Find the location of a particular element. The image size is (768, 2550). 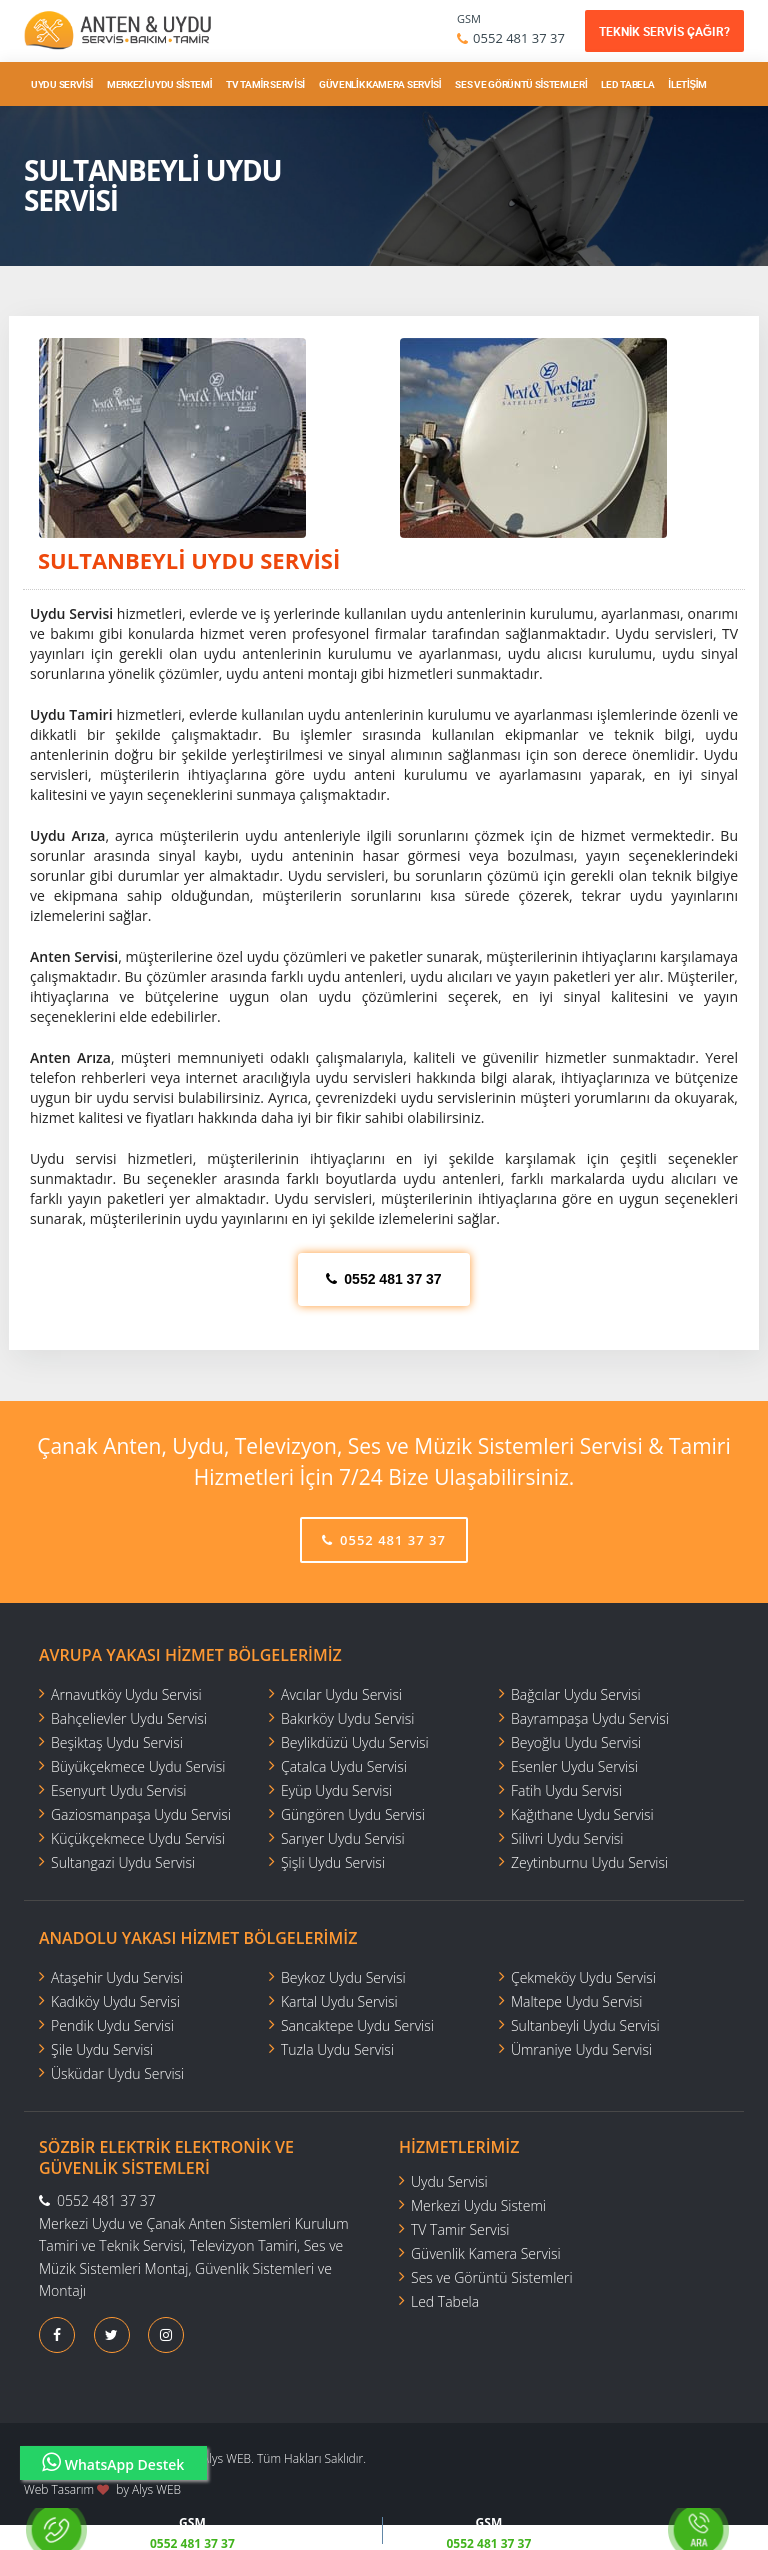

Uydu Servisi is located at coordinates (62, 84).